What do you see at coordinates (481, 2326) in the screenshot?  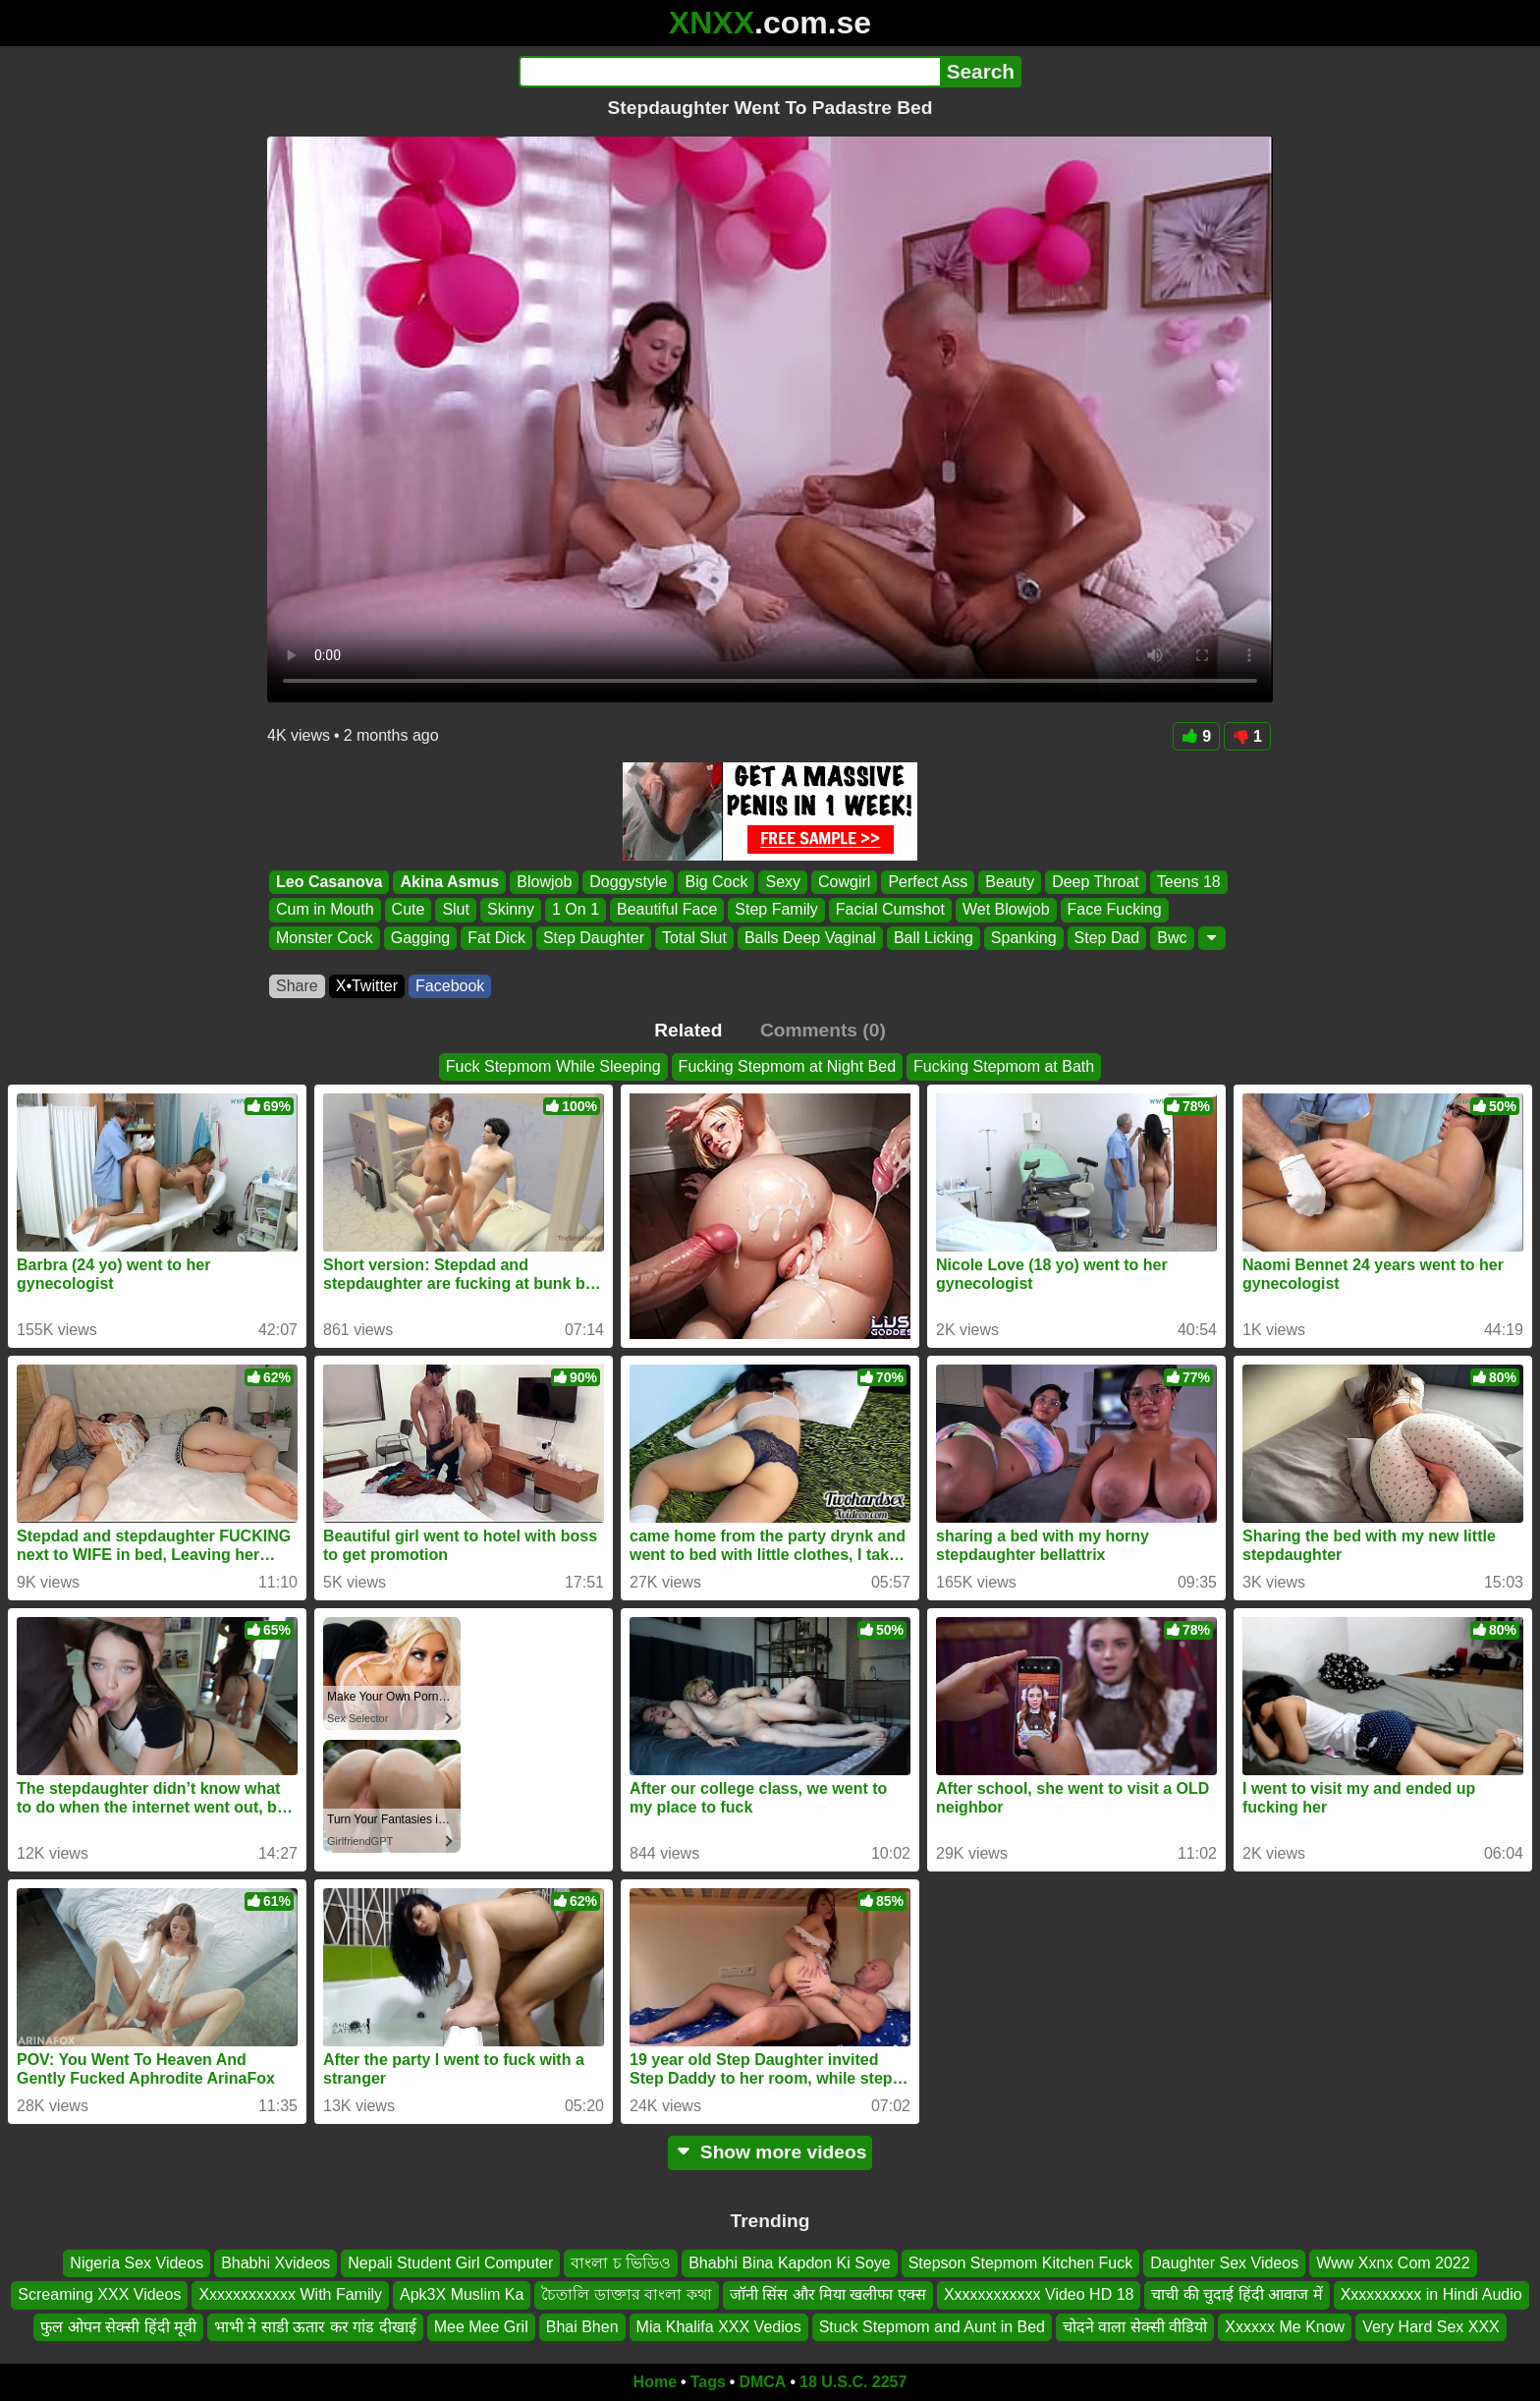 I see `Mee Mee Gril` at bounding box center [481, 2326].